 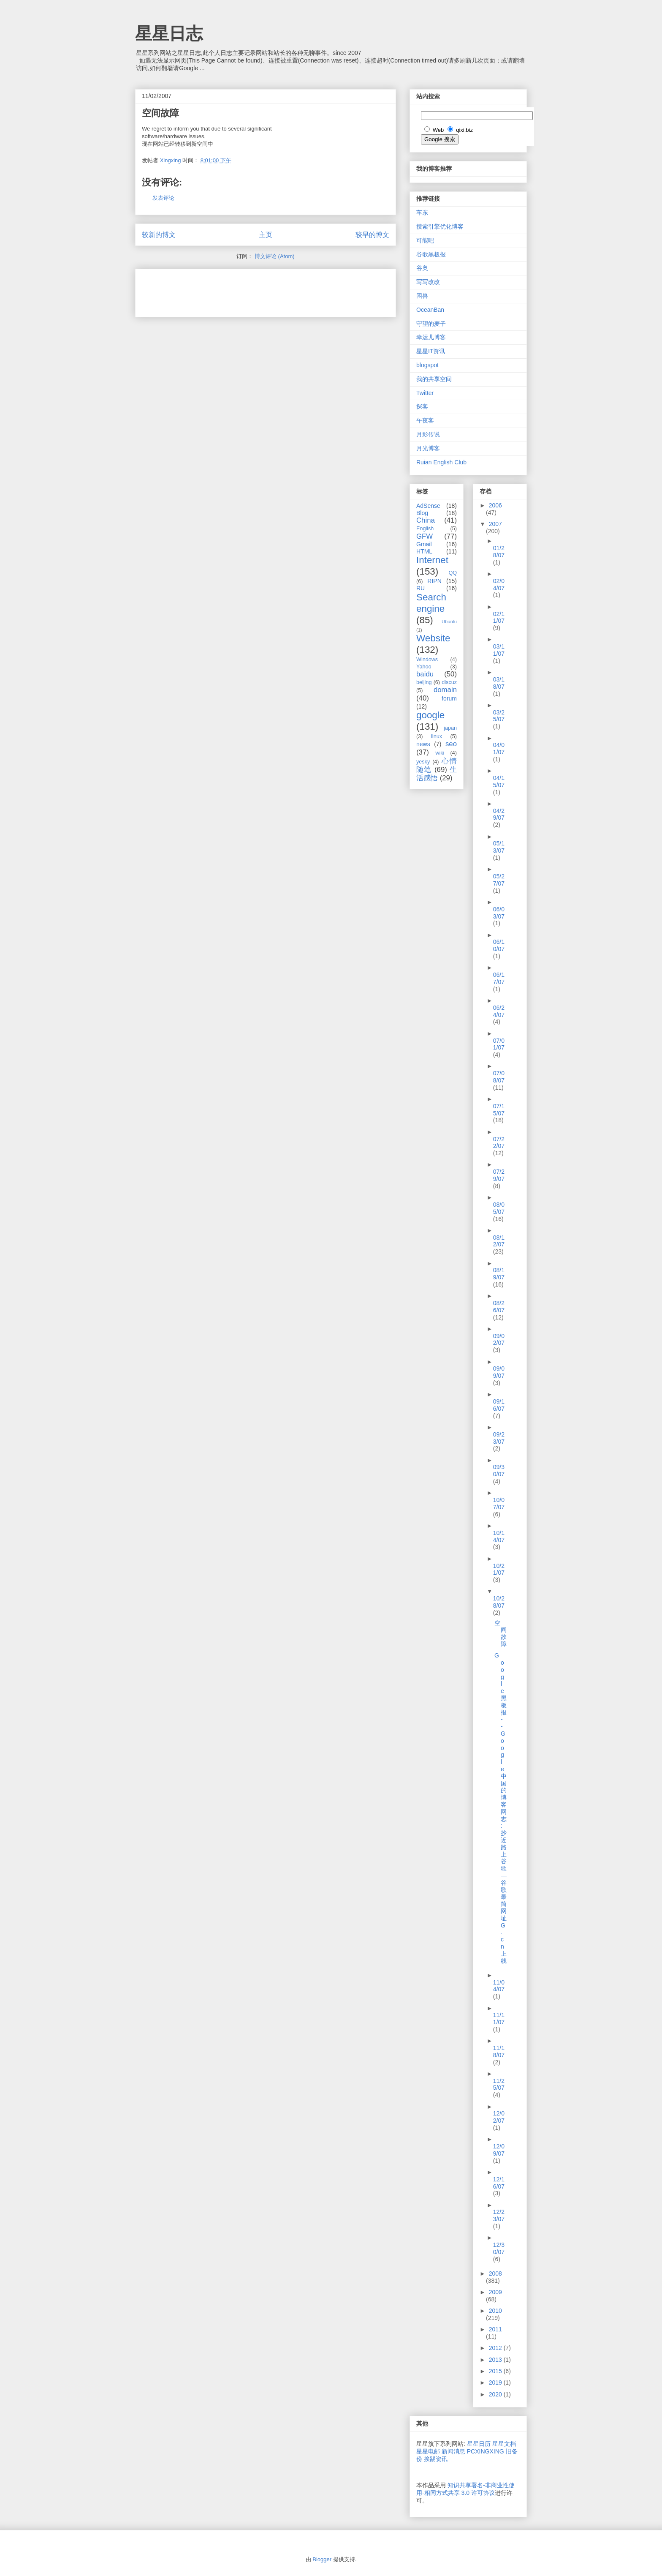 I want to click on 03/11/07, so click(x=499, y=650).